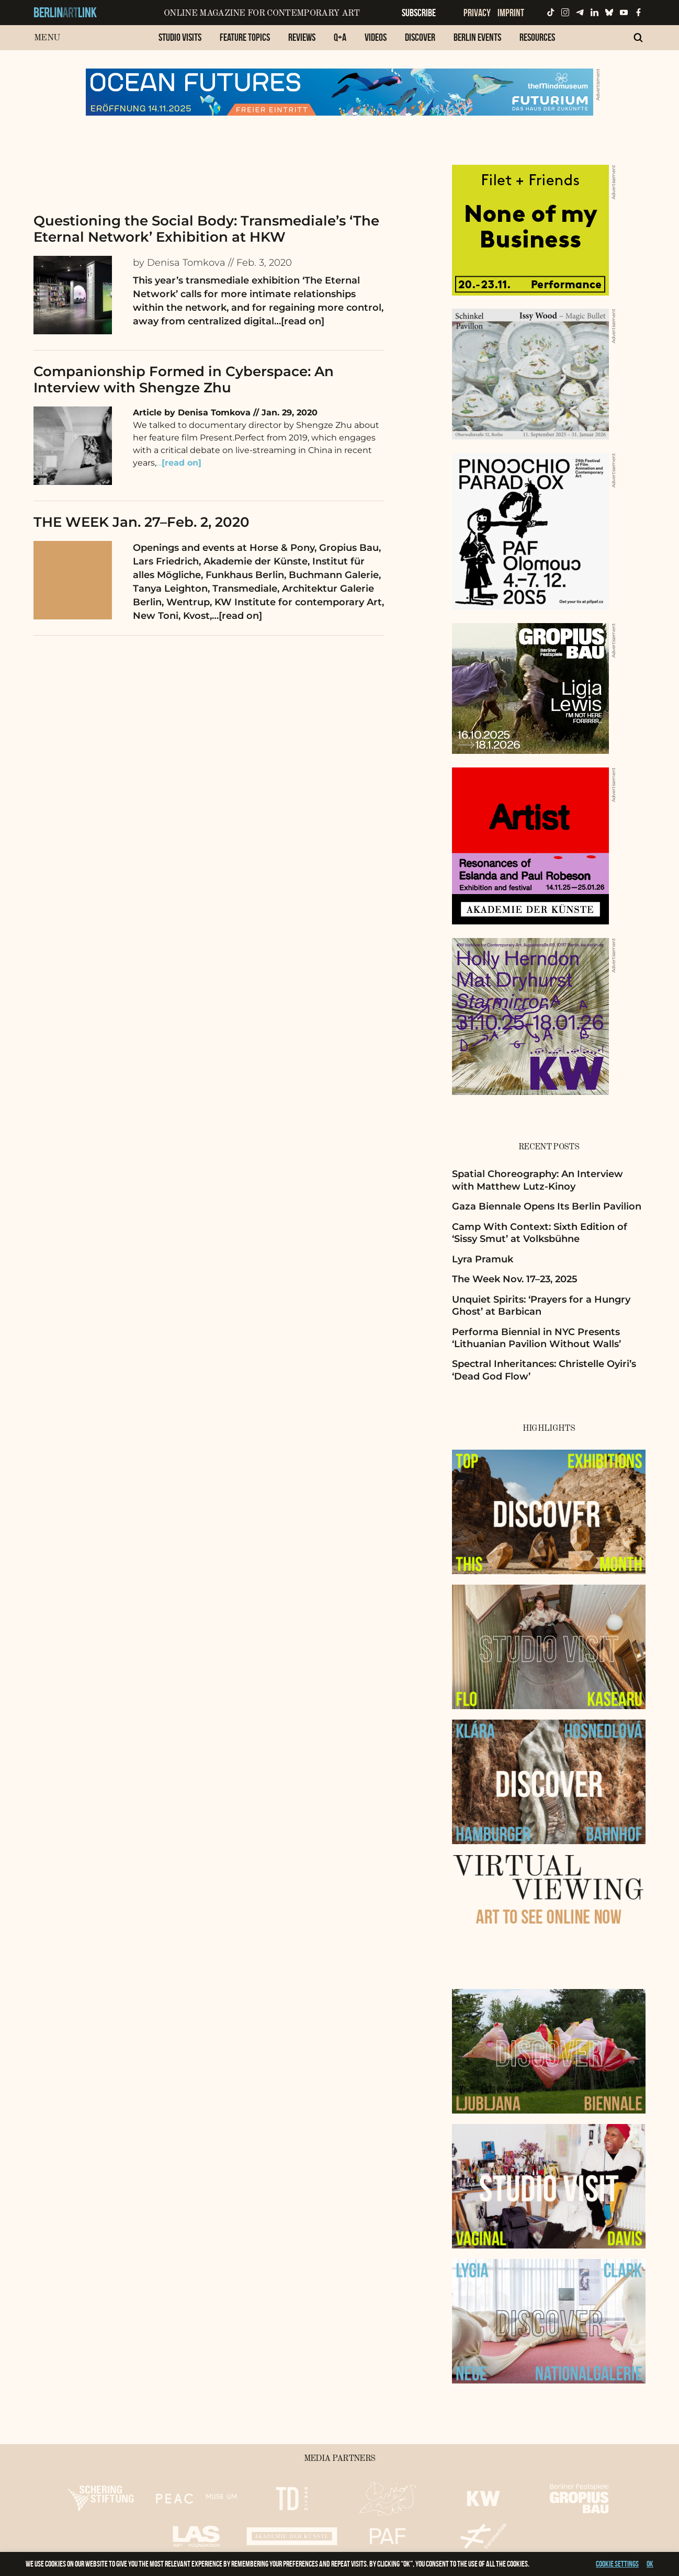 The width and height of the screenshot is (679, 2576). Describe the element at coordinates (301, 37) in the screenshot. I see `Reviews` at that location.